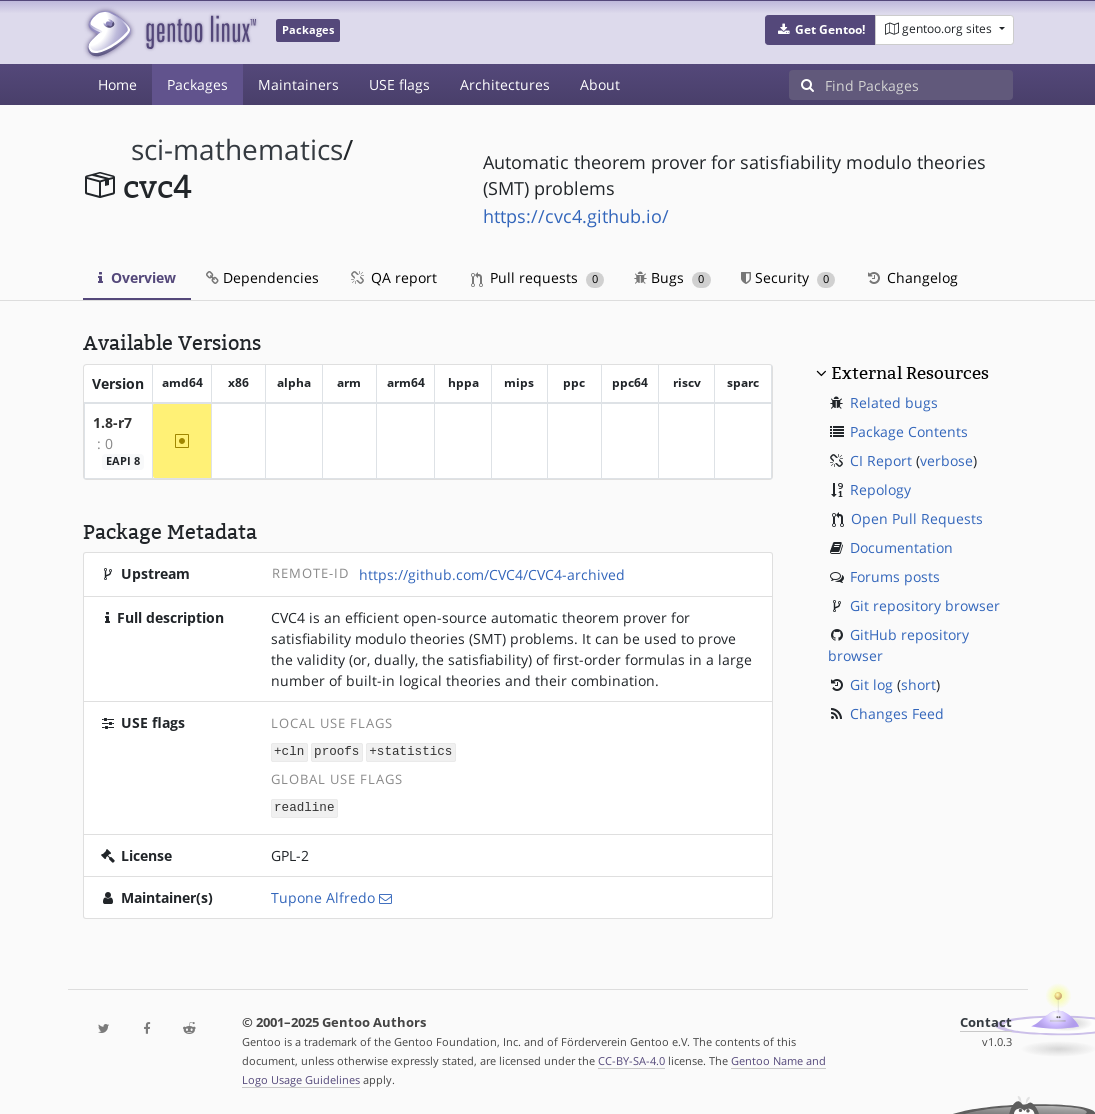  What do you see at coordinates (881, 460) in the screenshot?
I see `CI Report` at bounding box center [881, 460].